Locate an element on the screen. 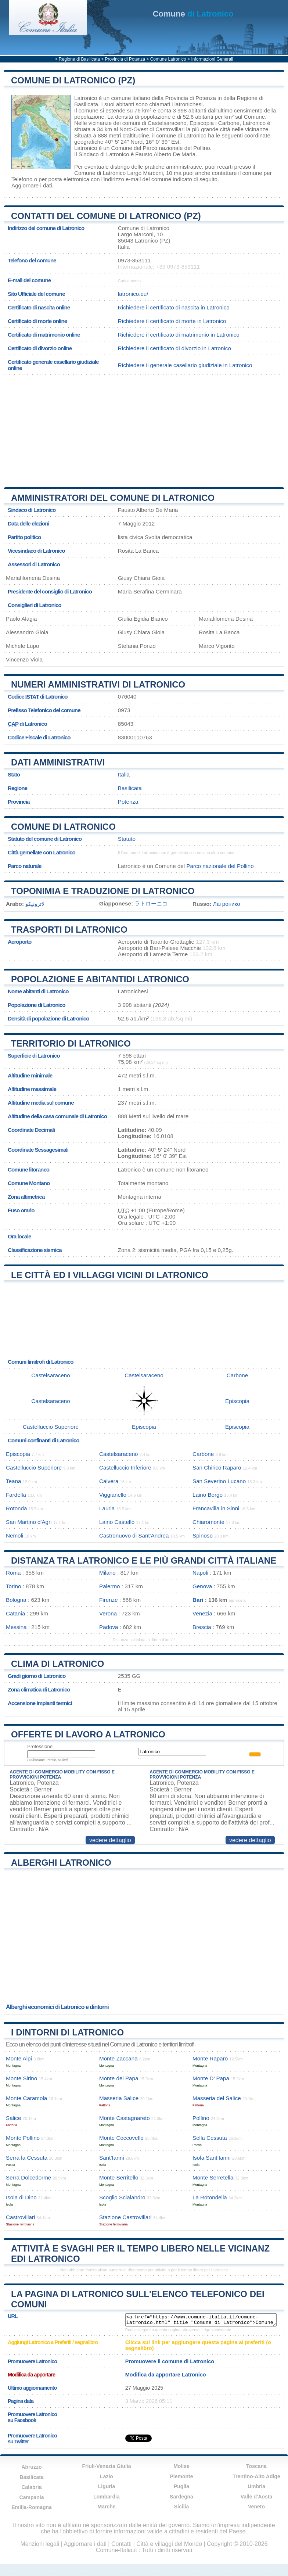  Statuto is located at coordinates (127, 839).